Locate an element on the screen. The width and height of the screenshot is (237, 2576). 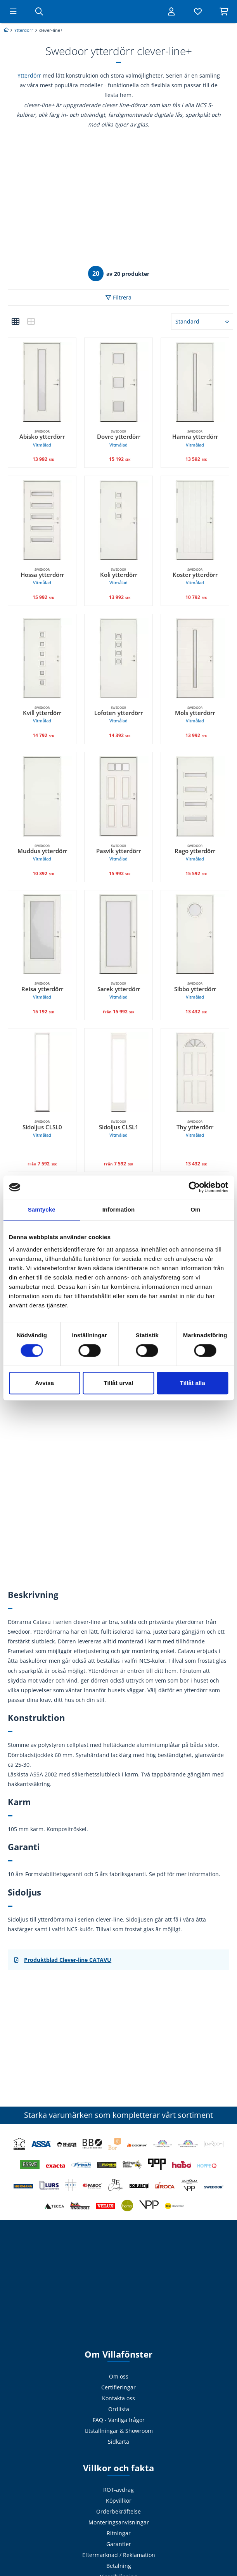
[Swedoor, Hamra ytterdörr Vitmålad. 13 592 SEK] is located at coordinates (195, 382).